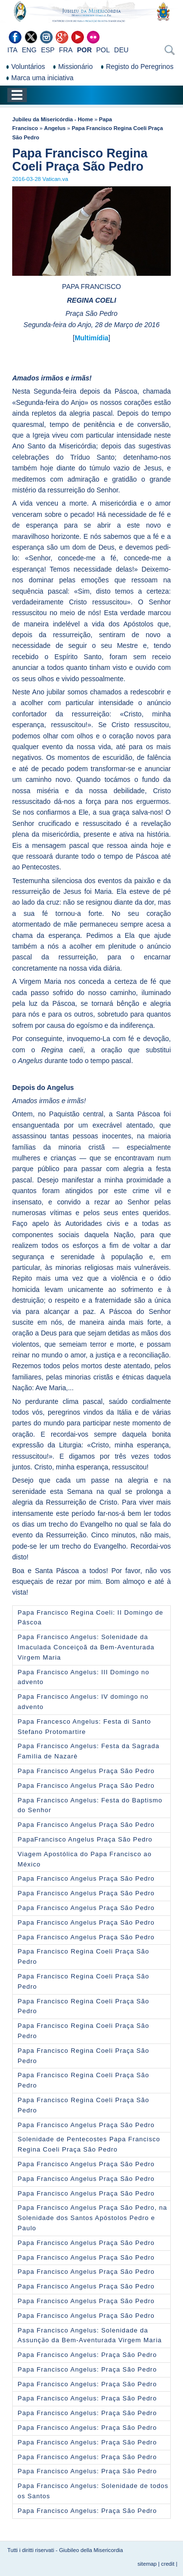 The image size is (183, 2576). What do you see at coordinates (147, 2564) in the screenshot?
I see `sitemap` at bounding box center [147, 2564].